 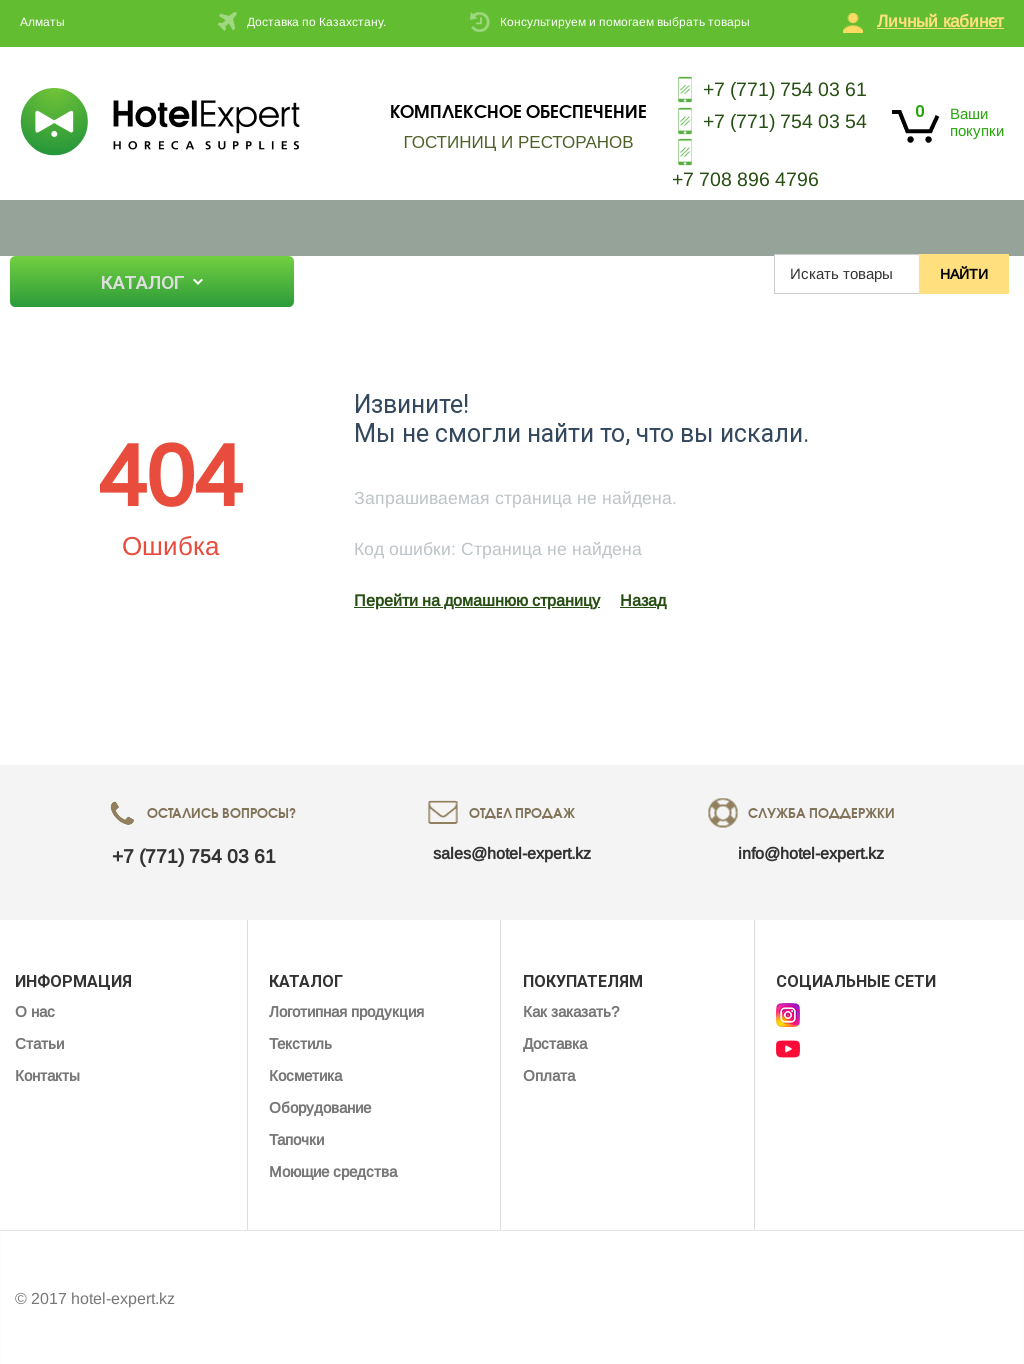 What do you see at coordinates (145, 282) in the screenshot?
I see `Каталог` at bounding box center [145, 282].